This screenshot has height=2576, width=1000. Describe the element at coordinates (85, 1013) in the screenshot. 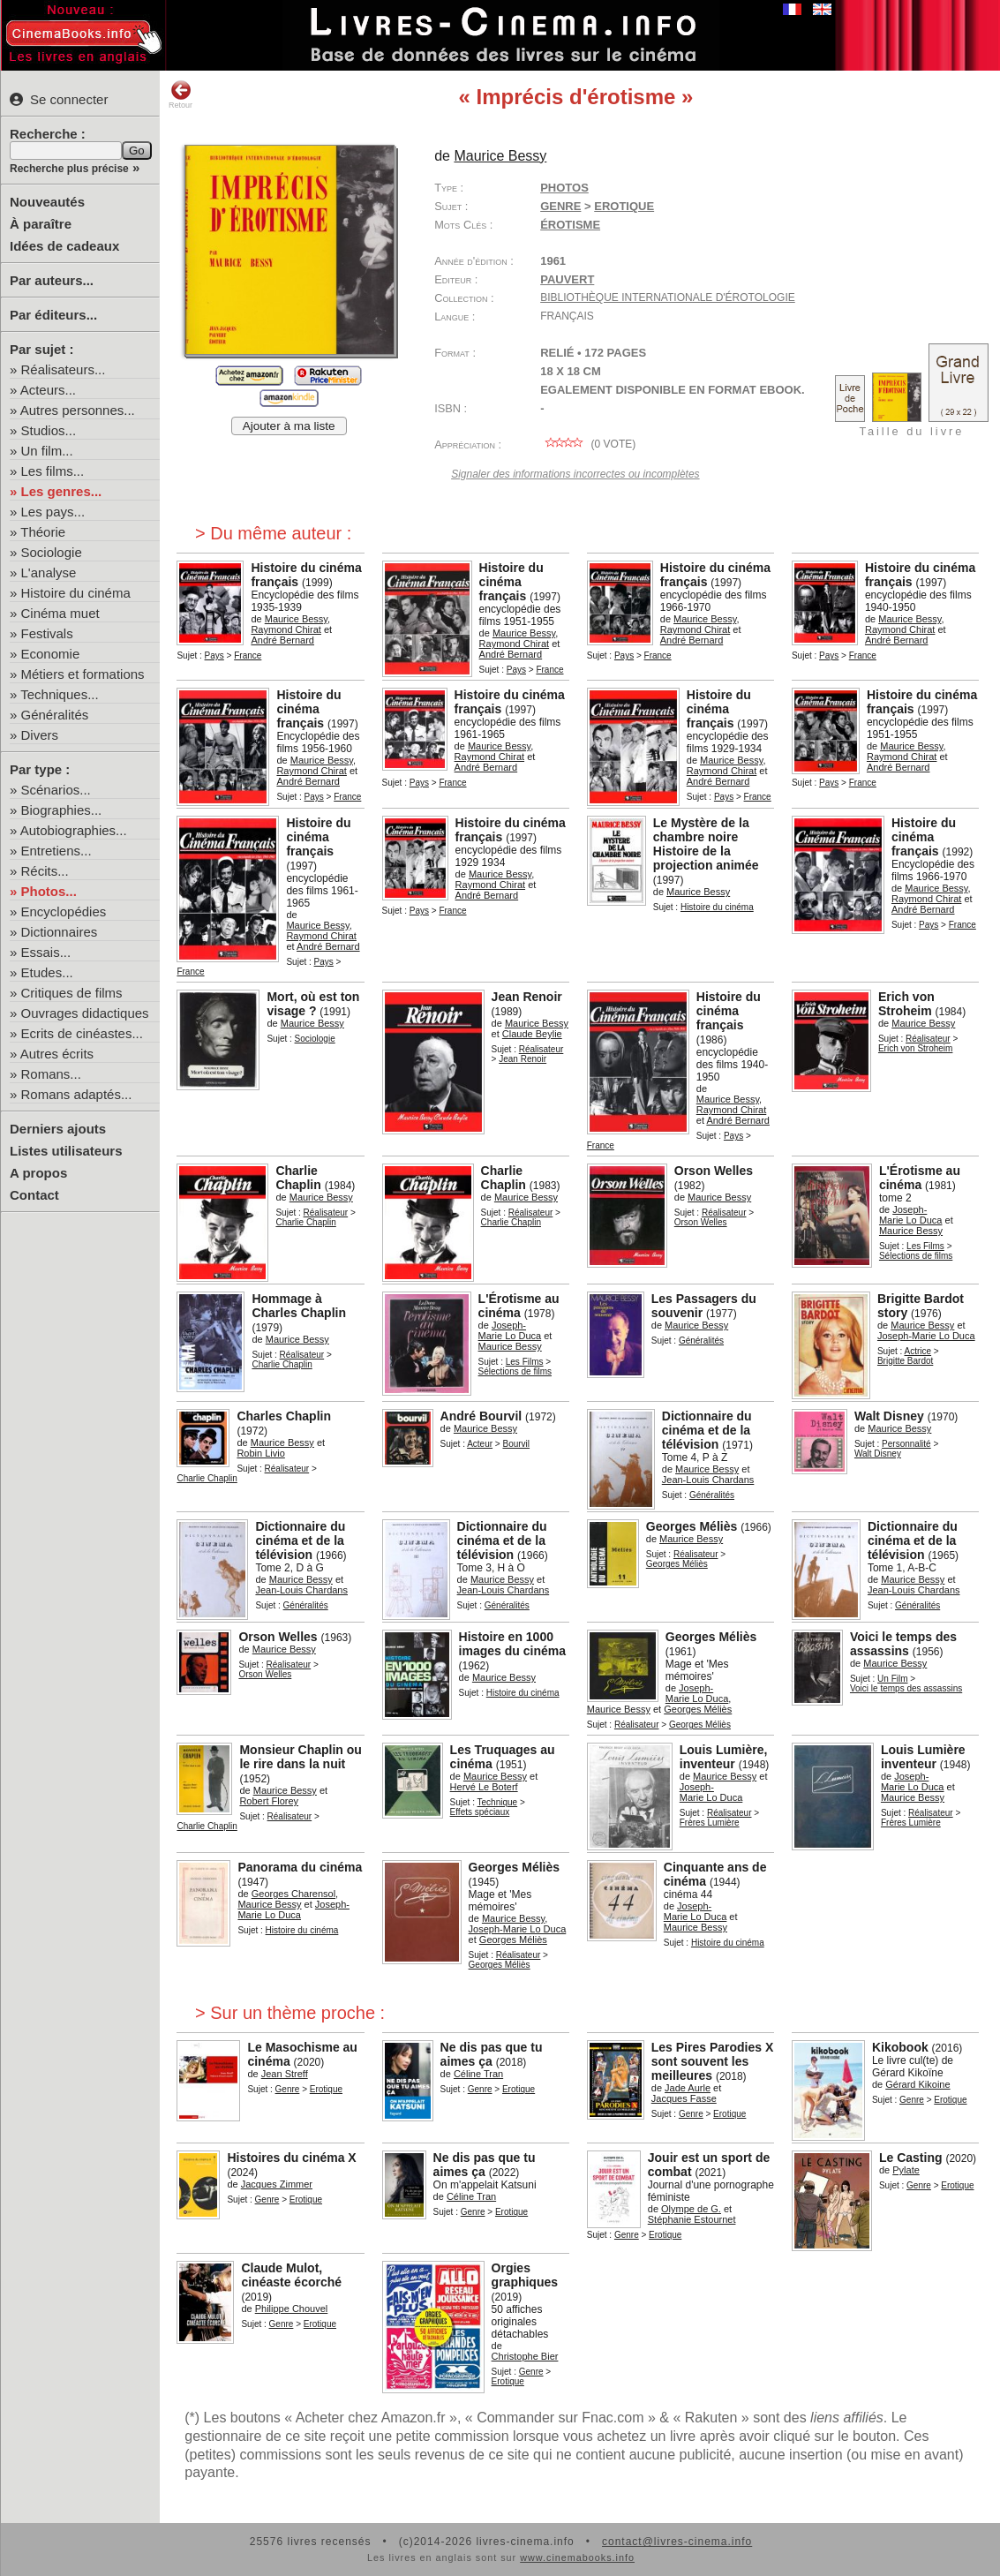

I see `Ouvrages didactiques` at that location.